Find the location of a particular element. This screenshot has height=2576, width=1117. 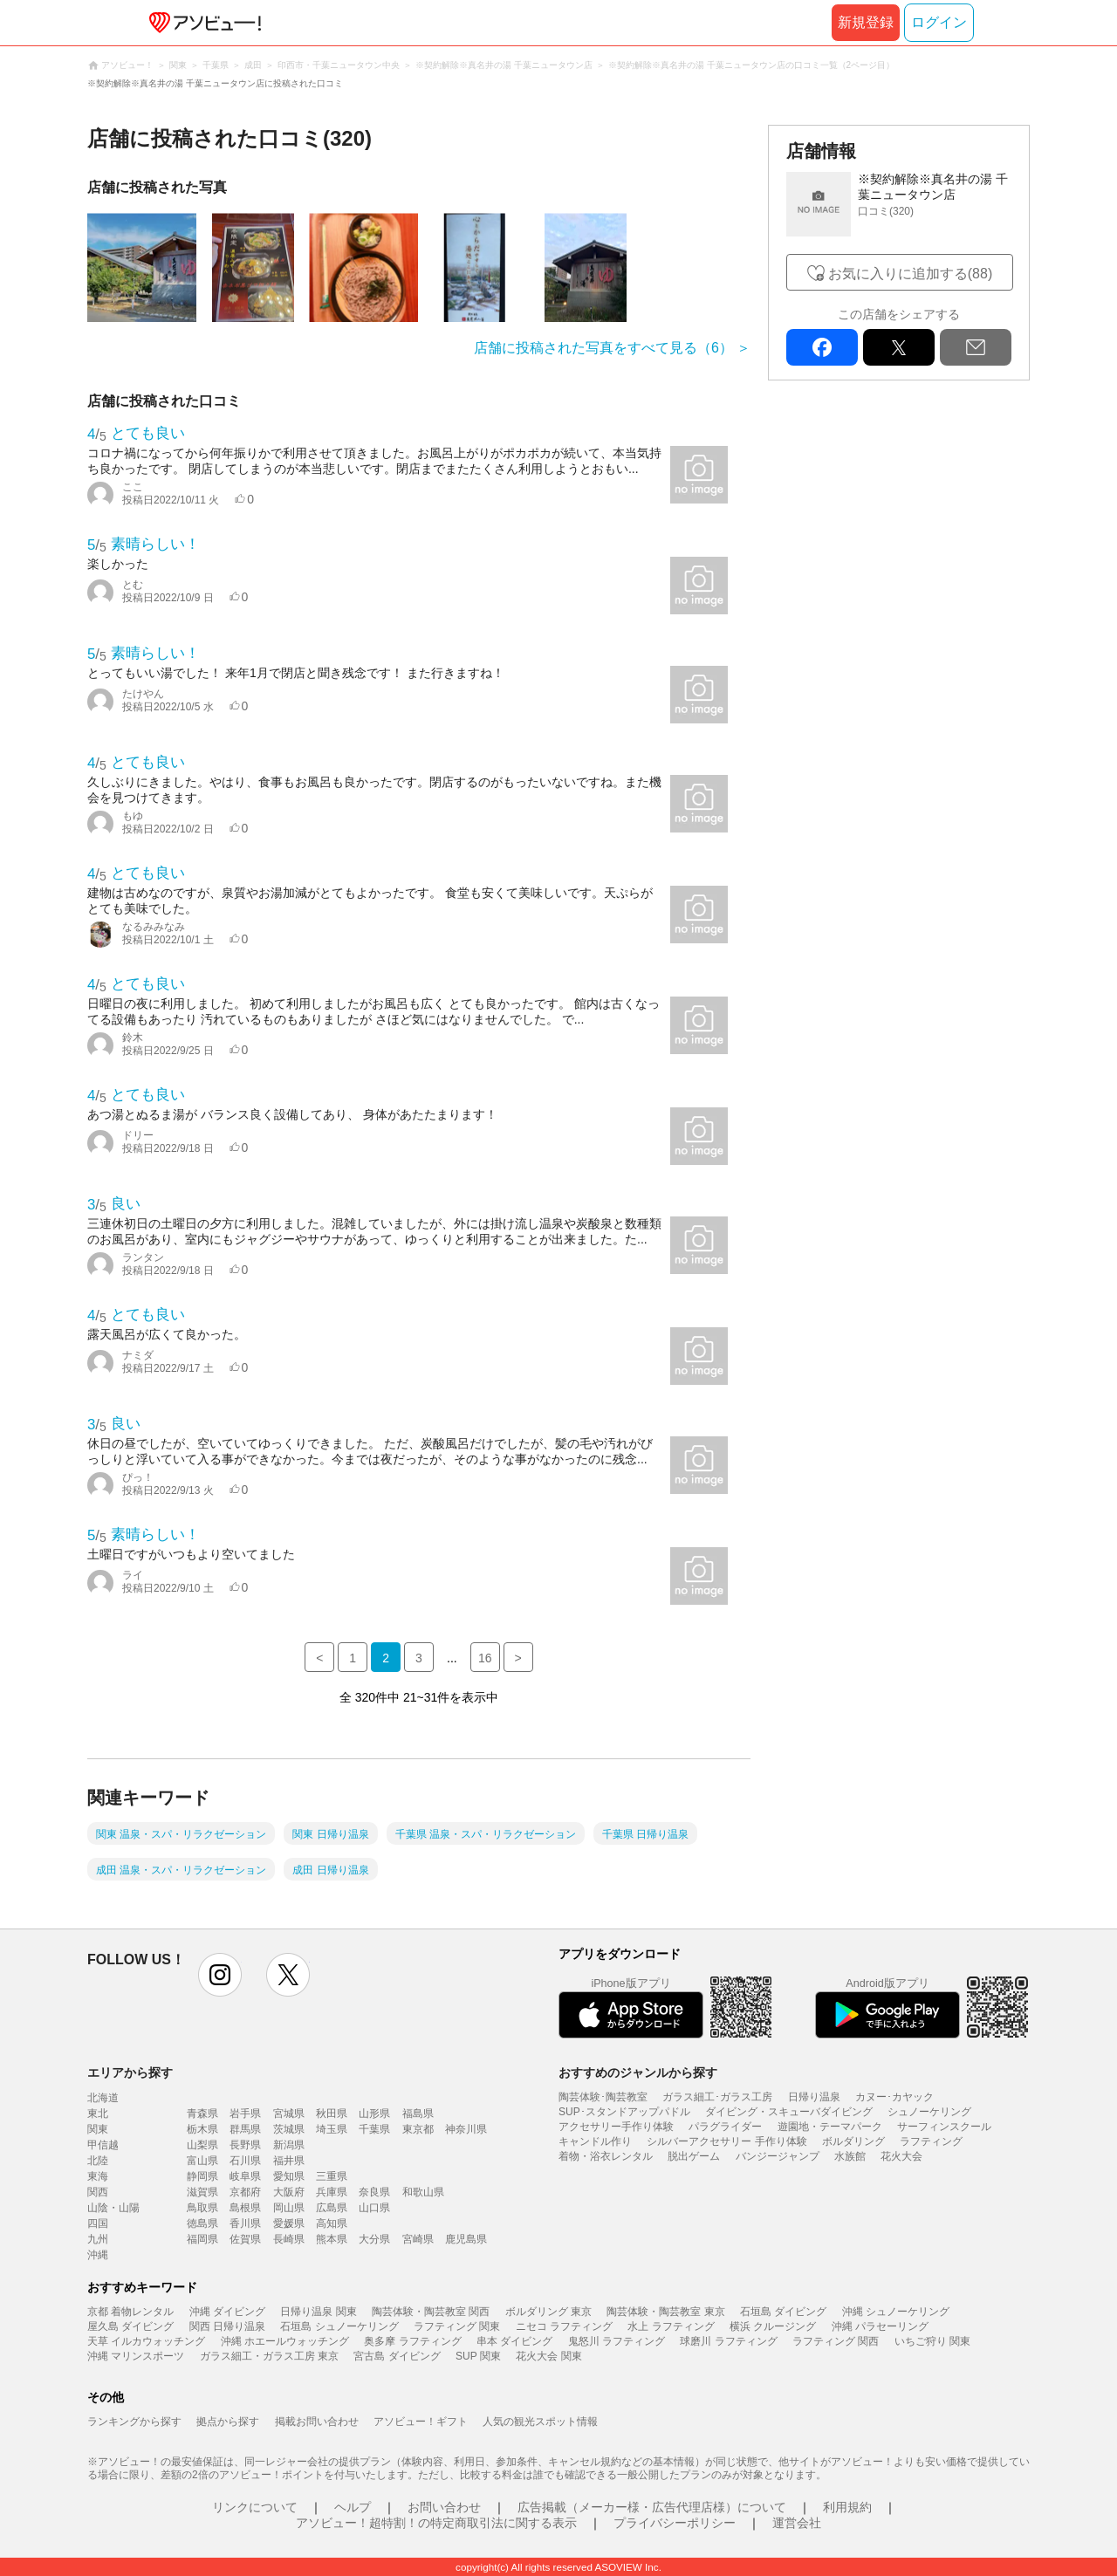

キャンドル作り is located at coordinates (595, 2141).